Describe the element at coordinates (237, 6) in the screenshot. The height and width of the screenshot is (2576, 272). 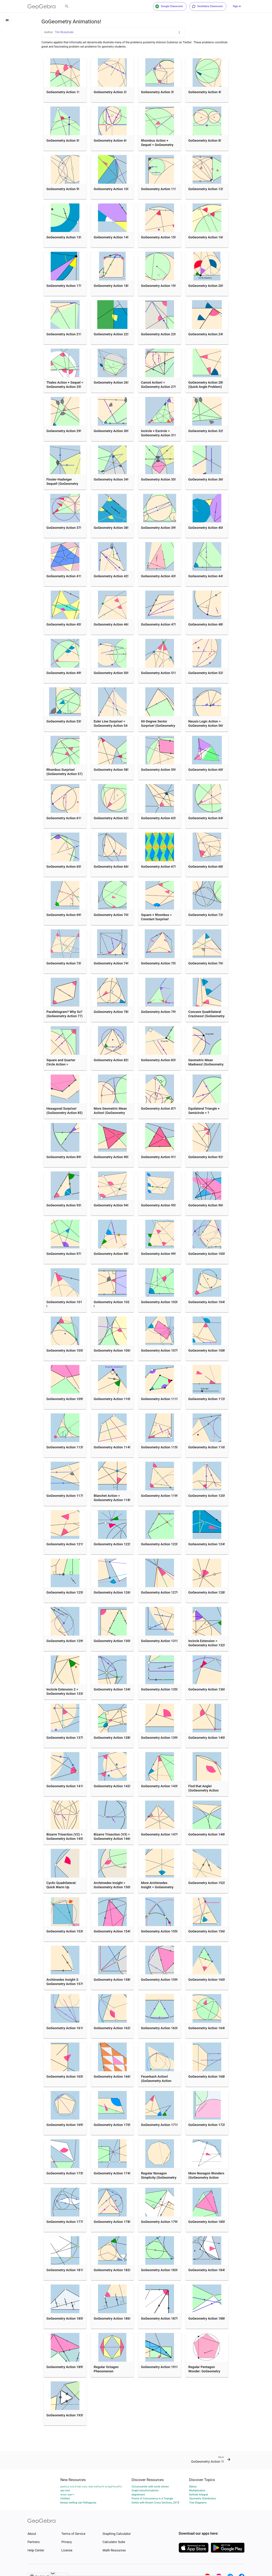
I see `Sign in` at that location.